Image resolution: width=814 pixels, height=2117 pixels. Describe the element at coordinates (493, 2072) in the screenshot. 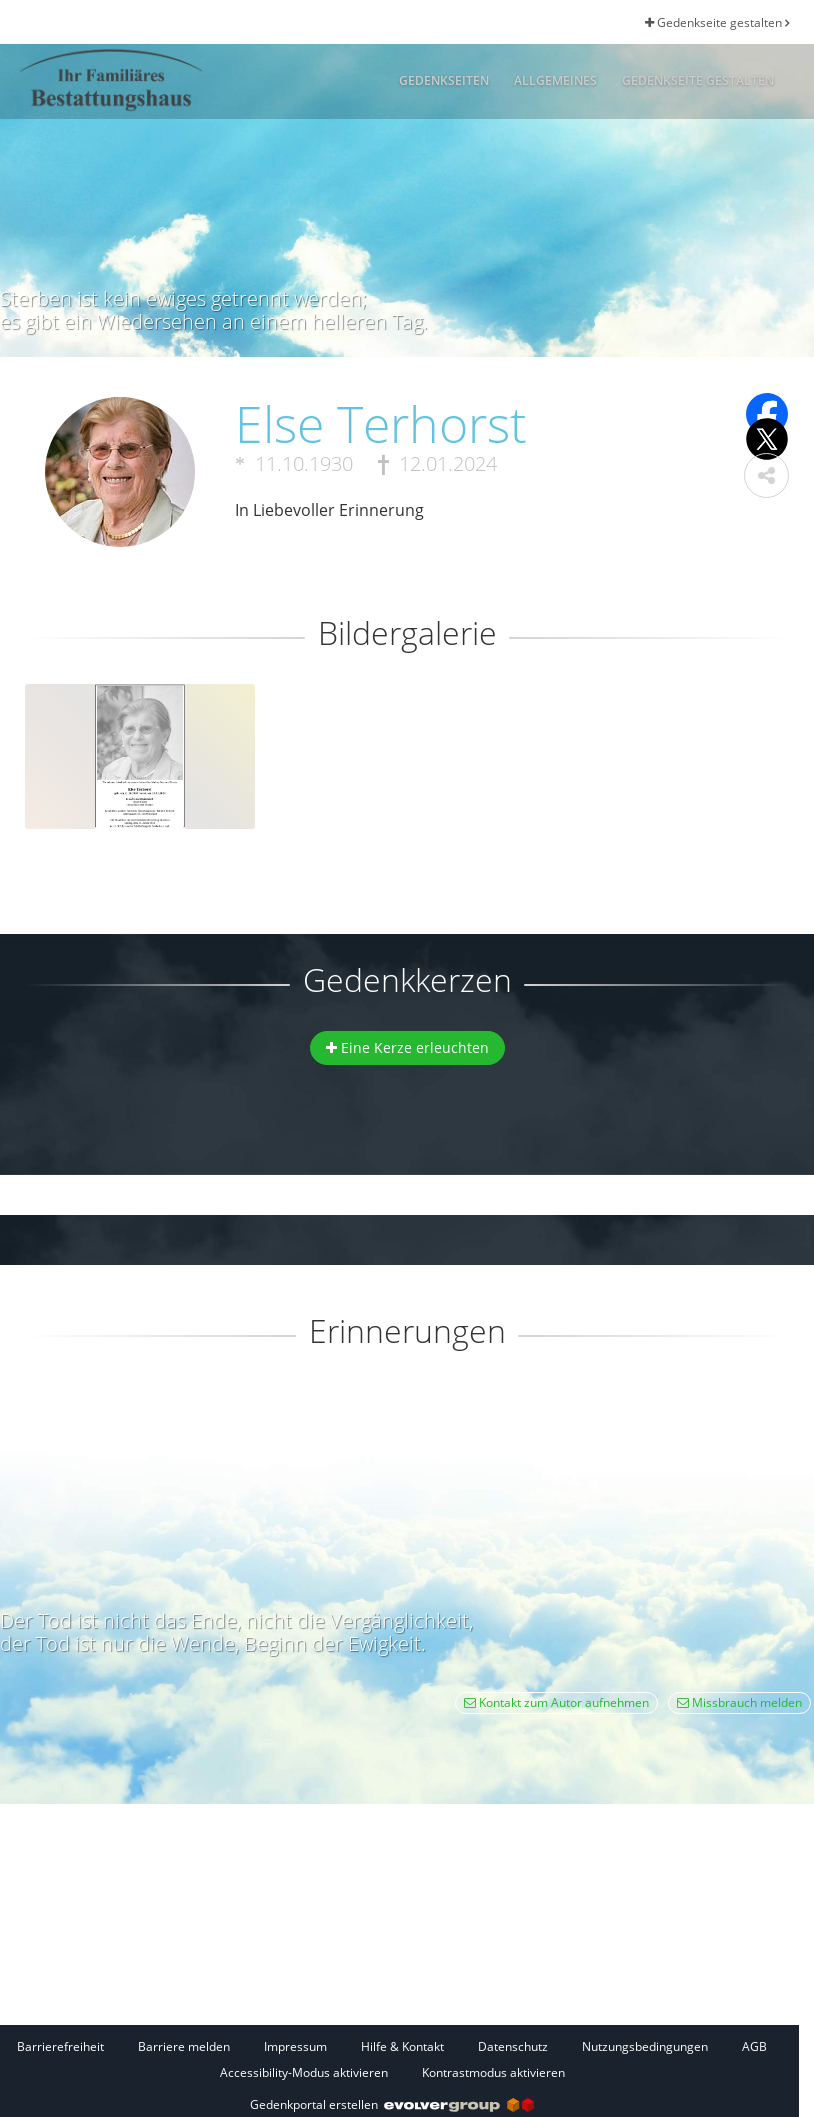

I see `Kontrastmodus aktivieren [button]` at that location.